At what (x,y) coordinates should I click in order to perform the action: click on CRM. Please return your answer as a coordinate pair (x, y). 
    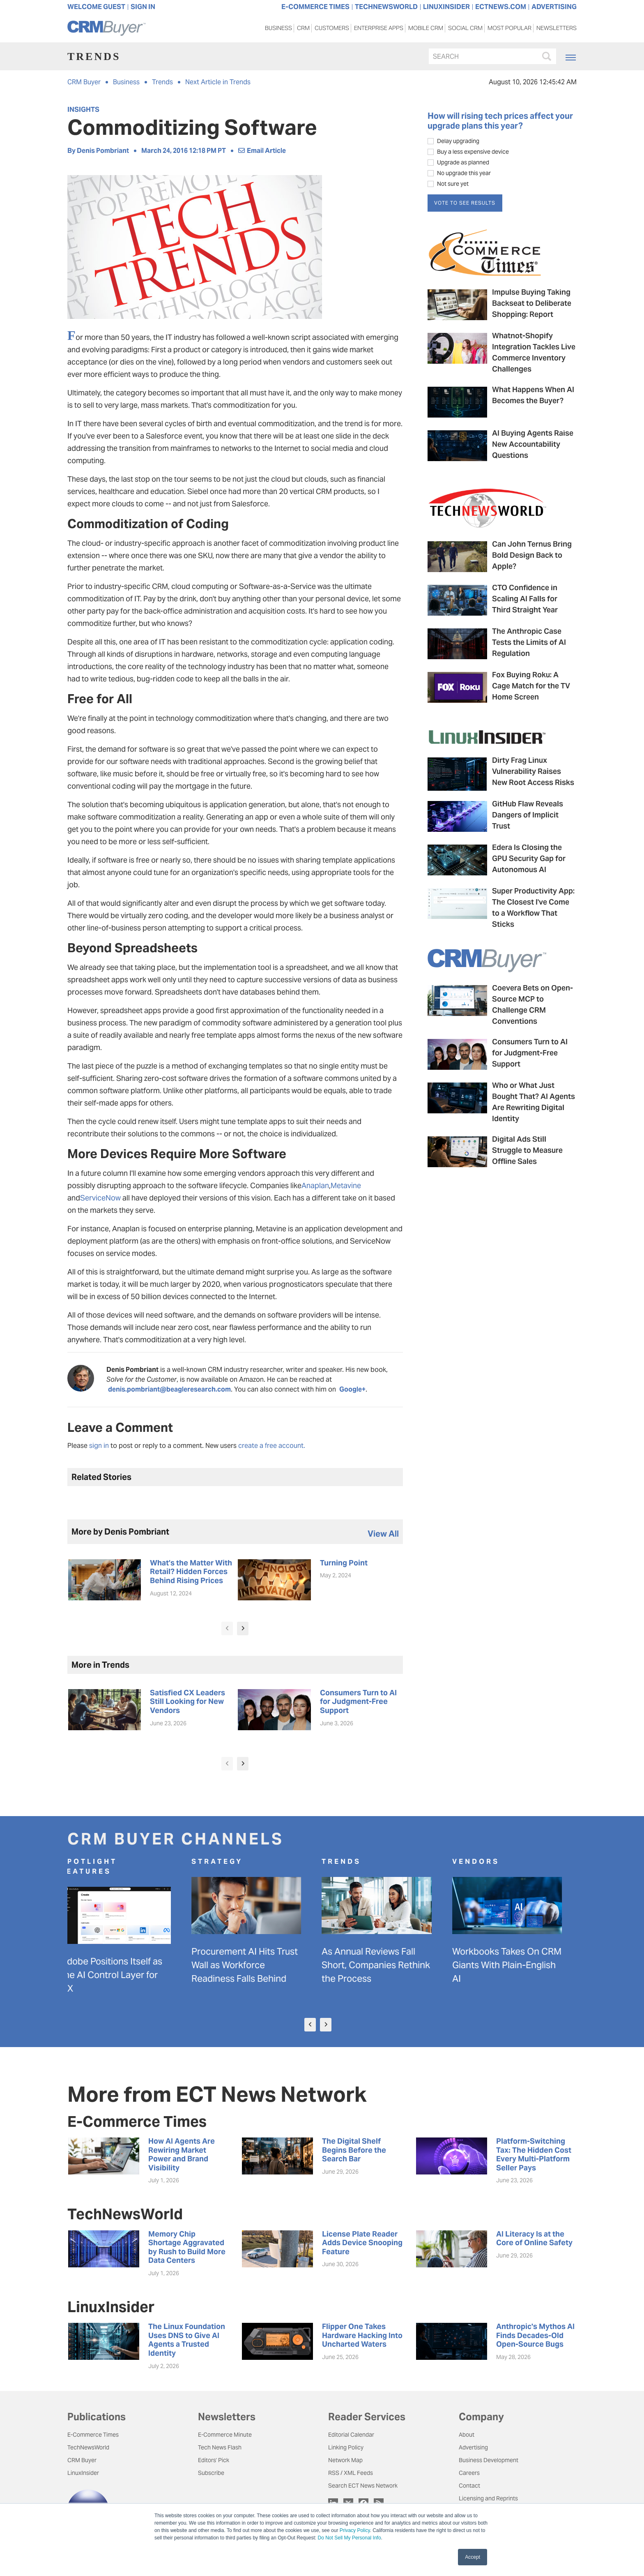
    Looking at the image, I should click on (303, 29).